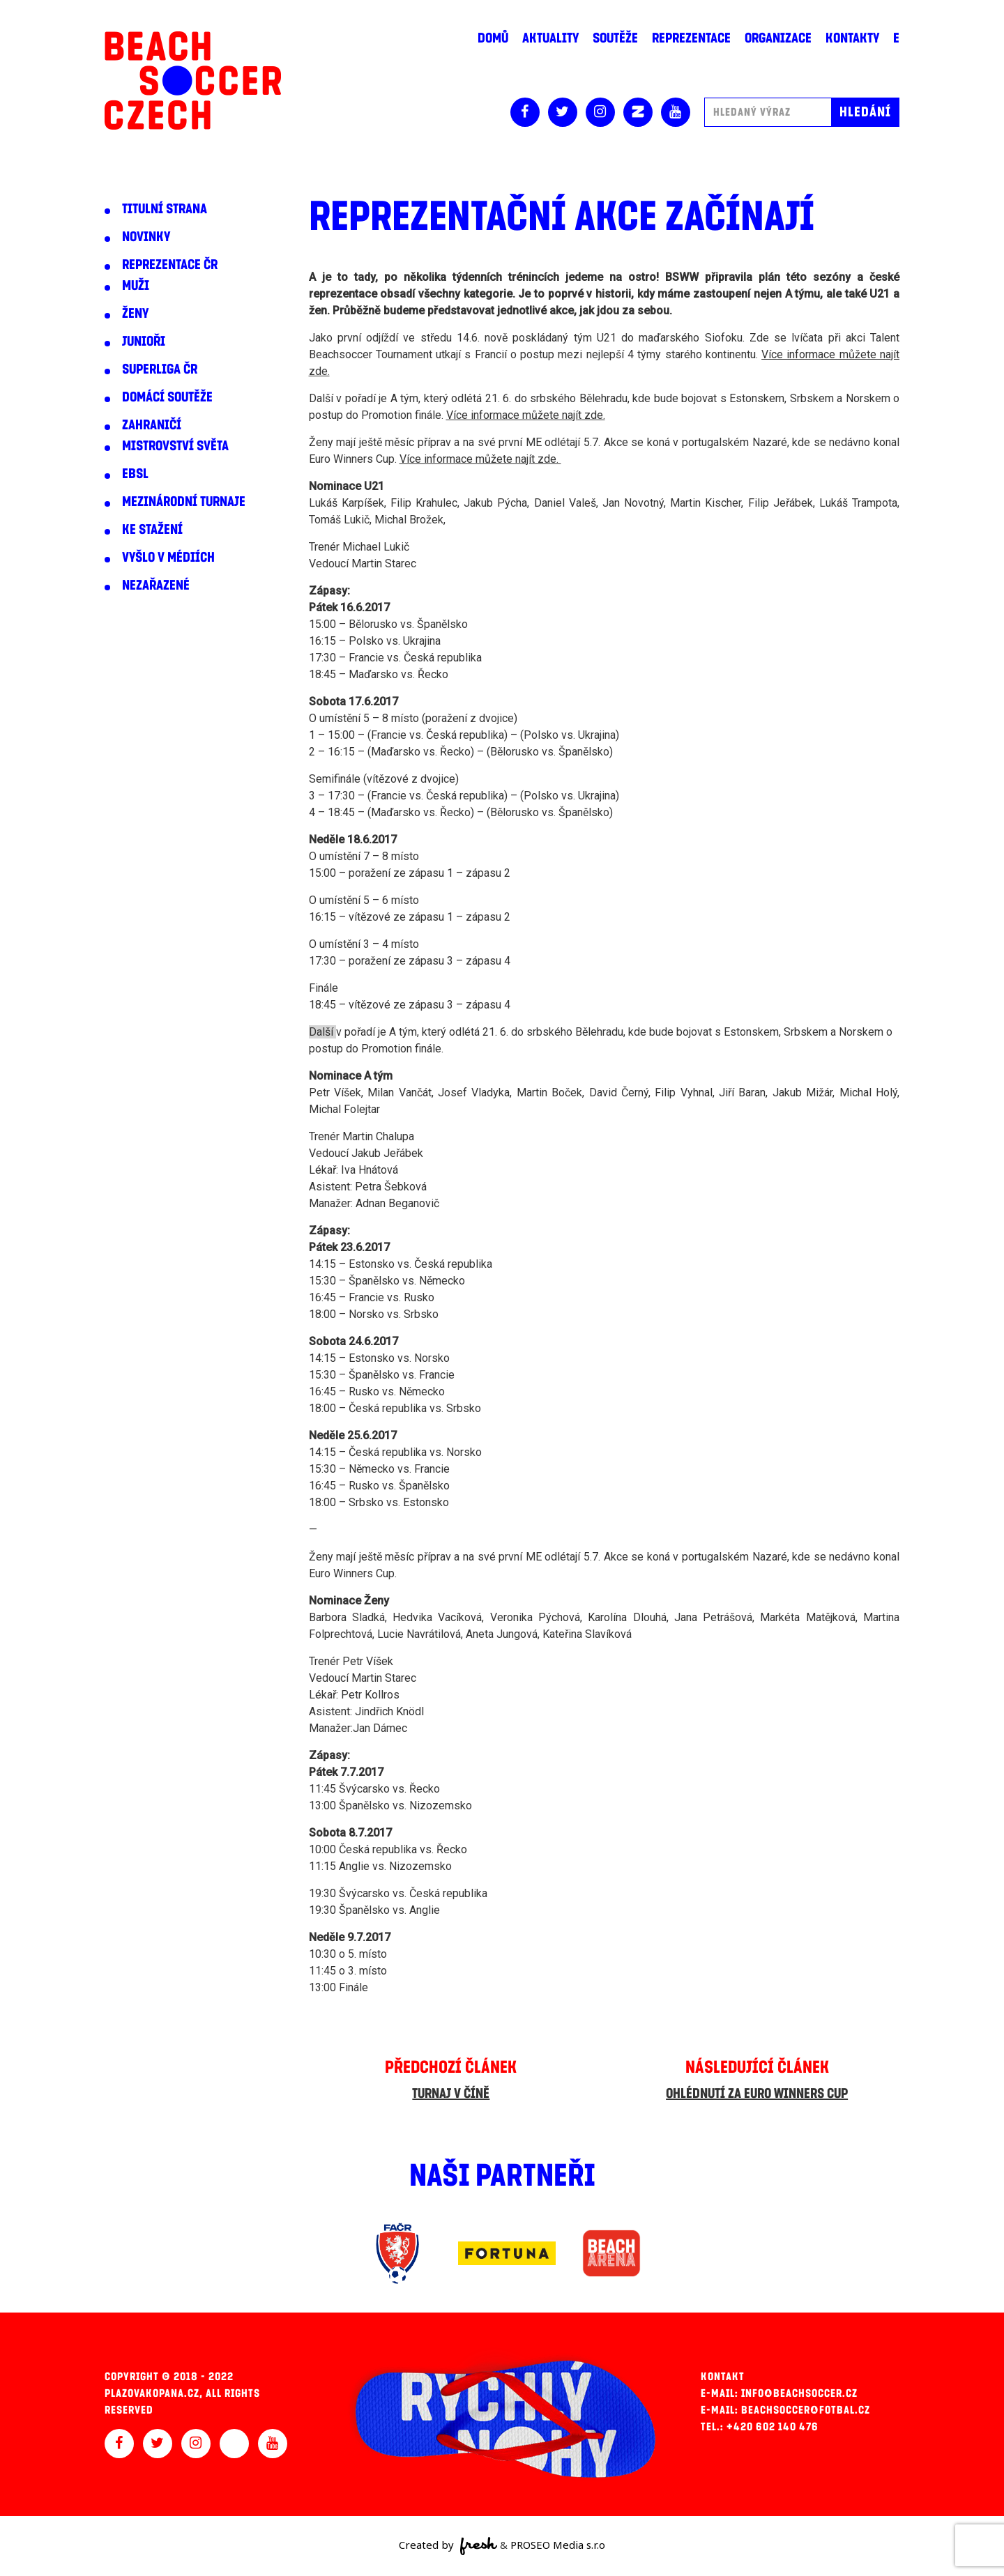 Image resolution: width=1004 pixels, height=2576 pixels. What do you see at coordinates (691, 38) in the screenshot?
I see `Reprezentace` at bounding box center [691, 38].